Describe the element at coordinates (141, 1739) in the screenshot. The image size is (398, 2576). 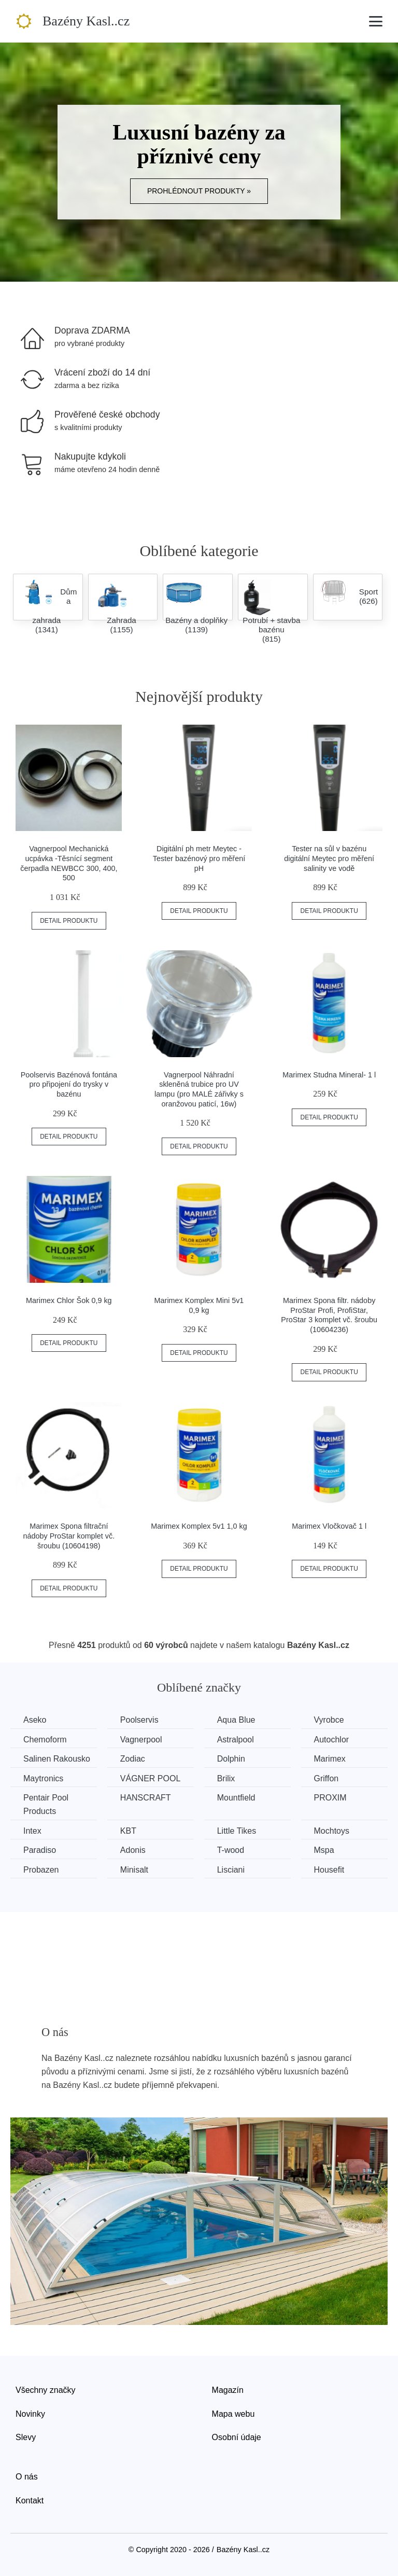
I see `Vagnerpool` at that location.